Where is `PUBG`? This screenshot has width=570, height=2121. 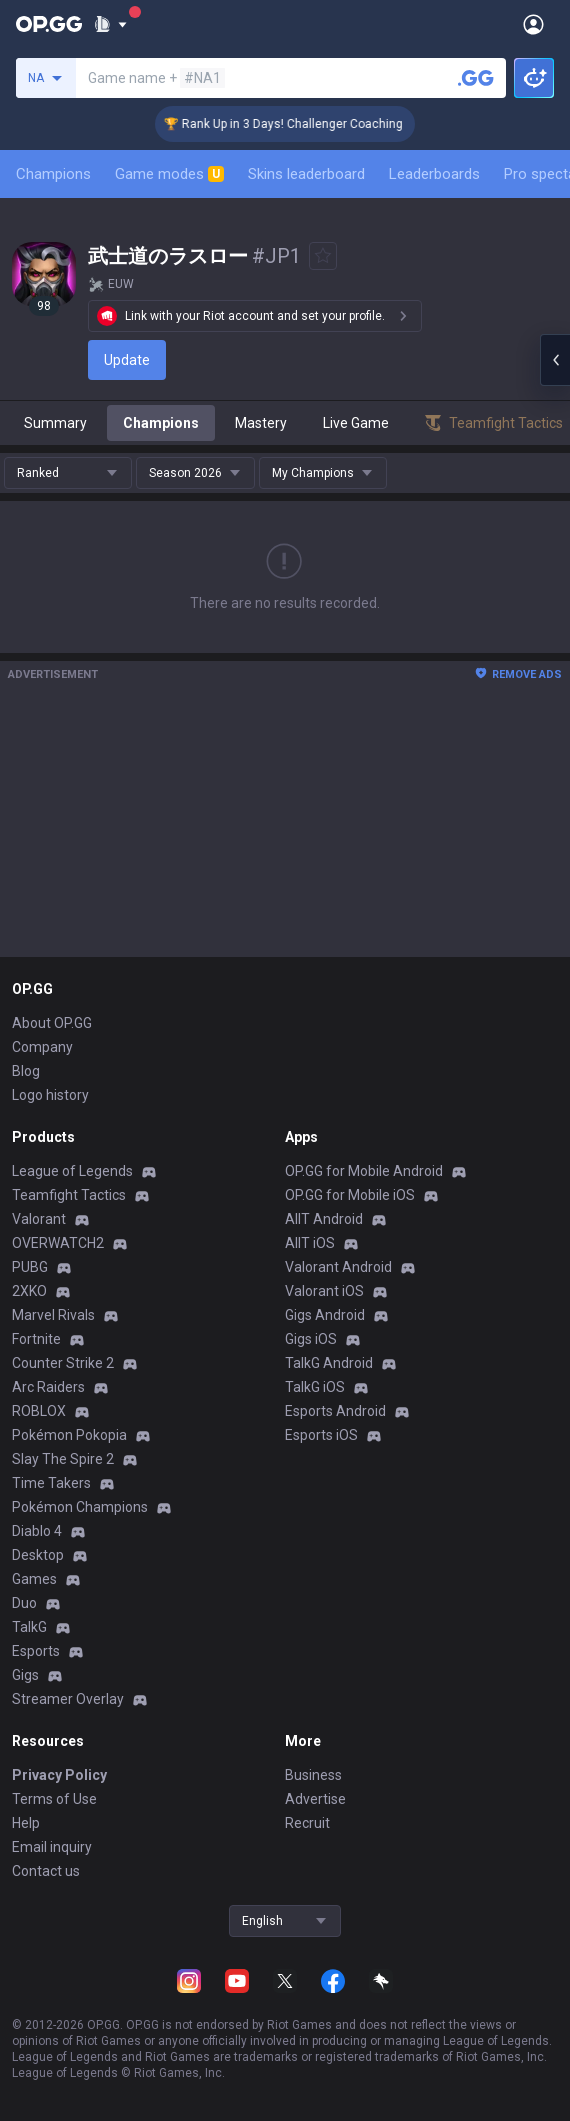
PUBG is located at coordinates (30, 1267).